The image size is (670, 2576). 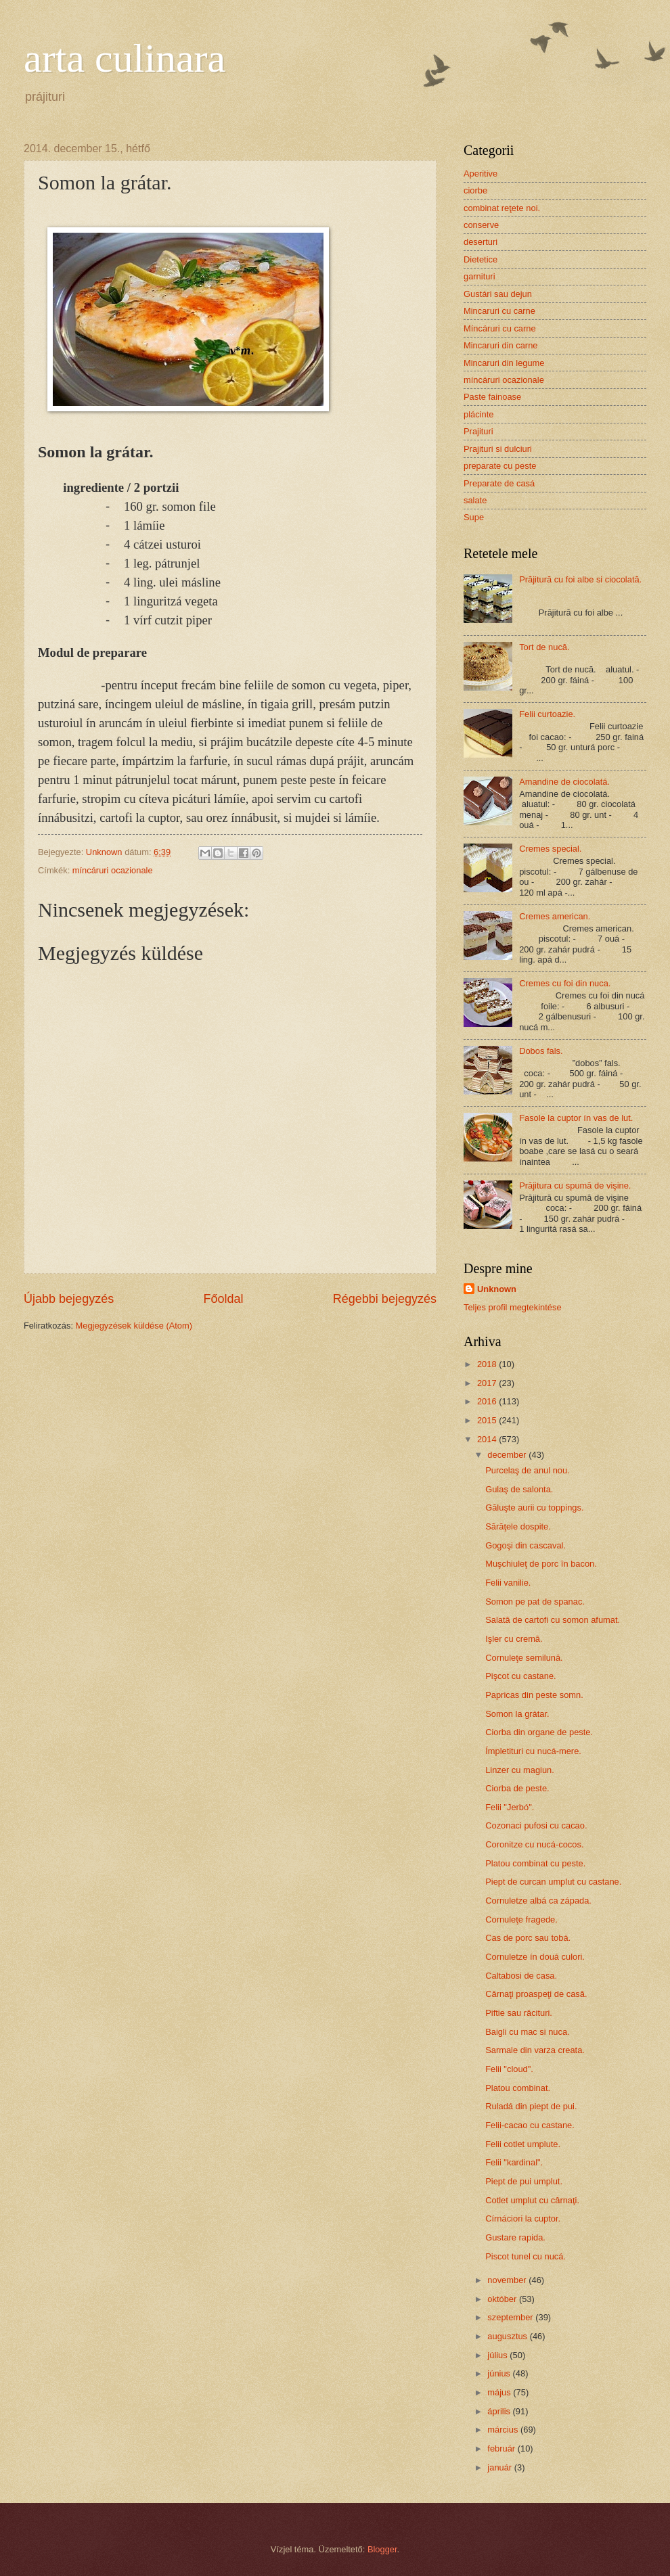 I want to click on Işler cu cremă., so click(x=513, y=1639).